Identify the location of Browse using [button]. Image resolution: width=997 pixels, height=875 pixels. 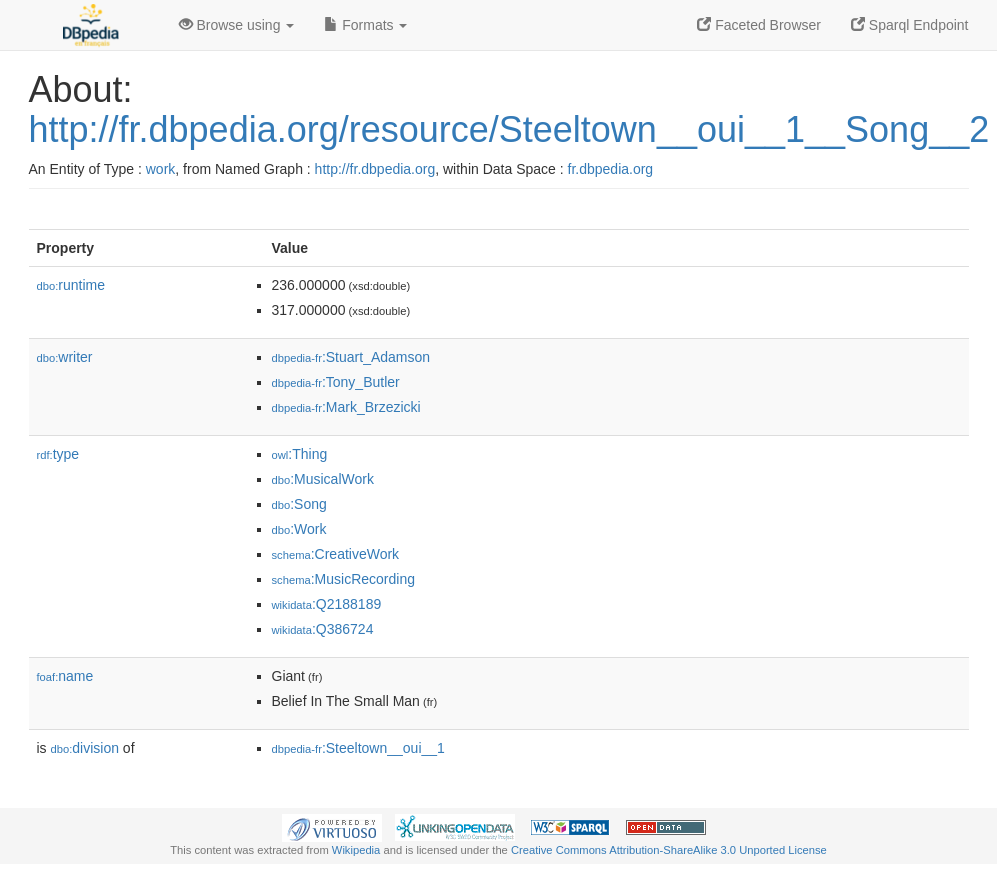
(237, 25).